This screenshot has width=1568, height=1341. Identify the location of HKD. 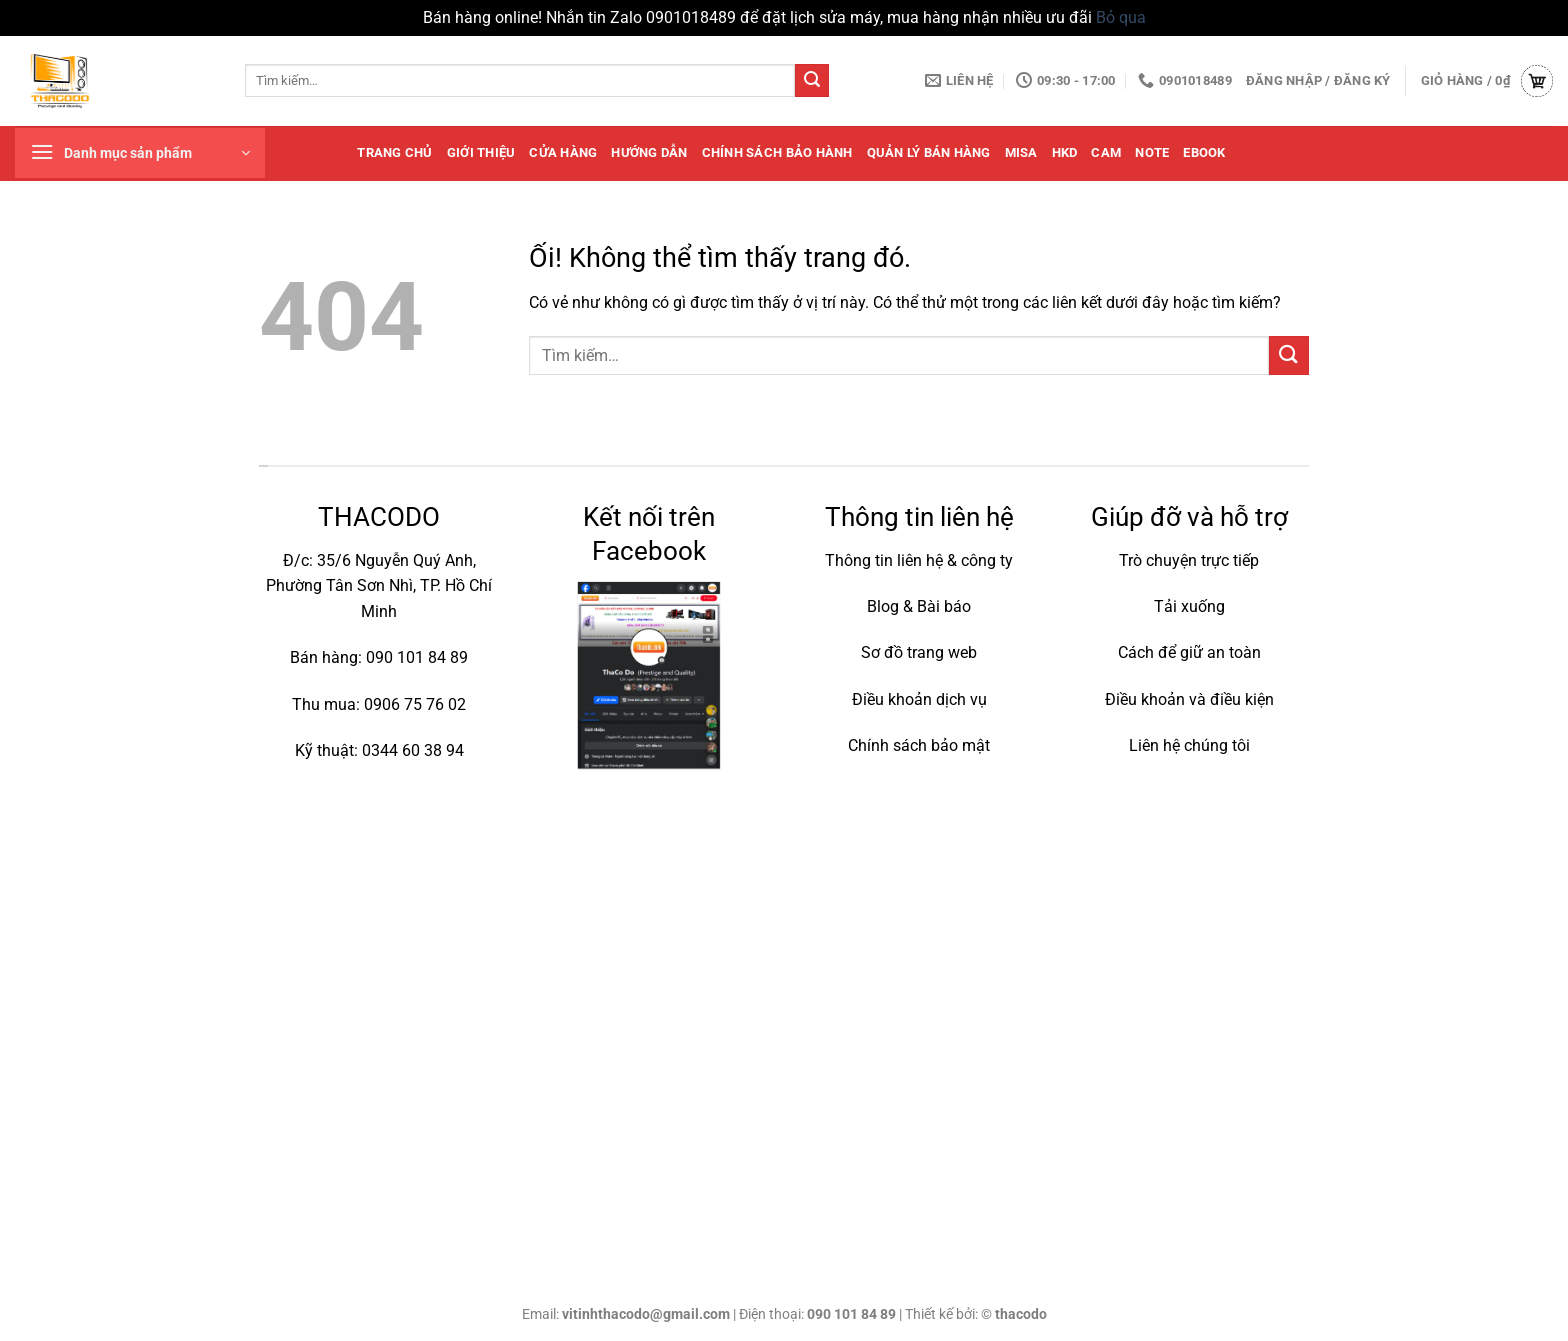
(1065, 152).